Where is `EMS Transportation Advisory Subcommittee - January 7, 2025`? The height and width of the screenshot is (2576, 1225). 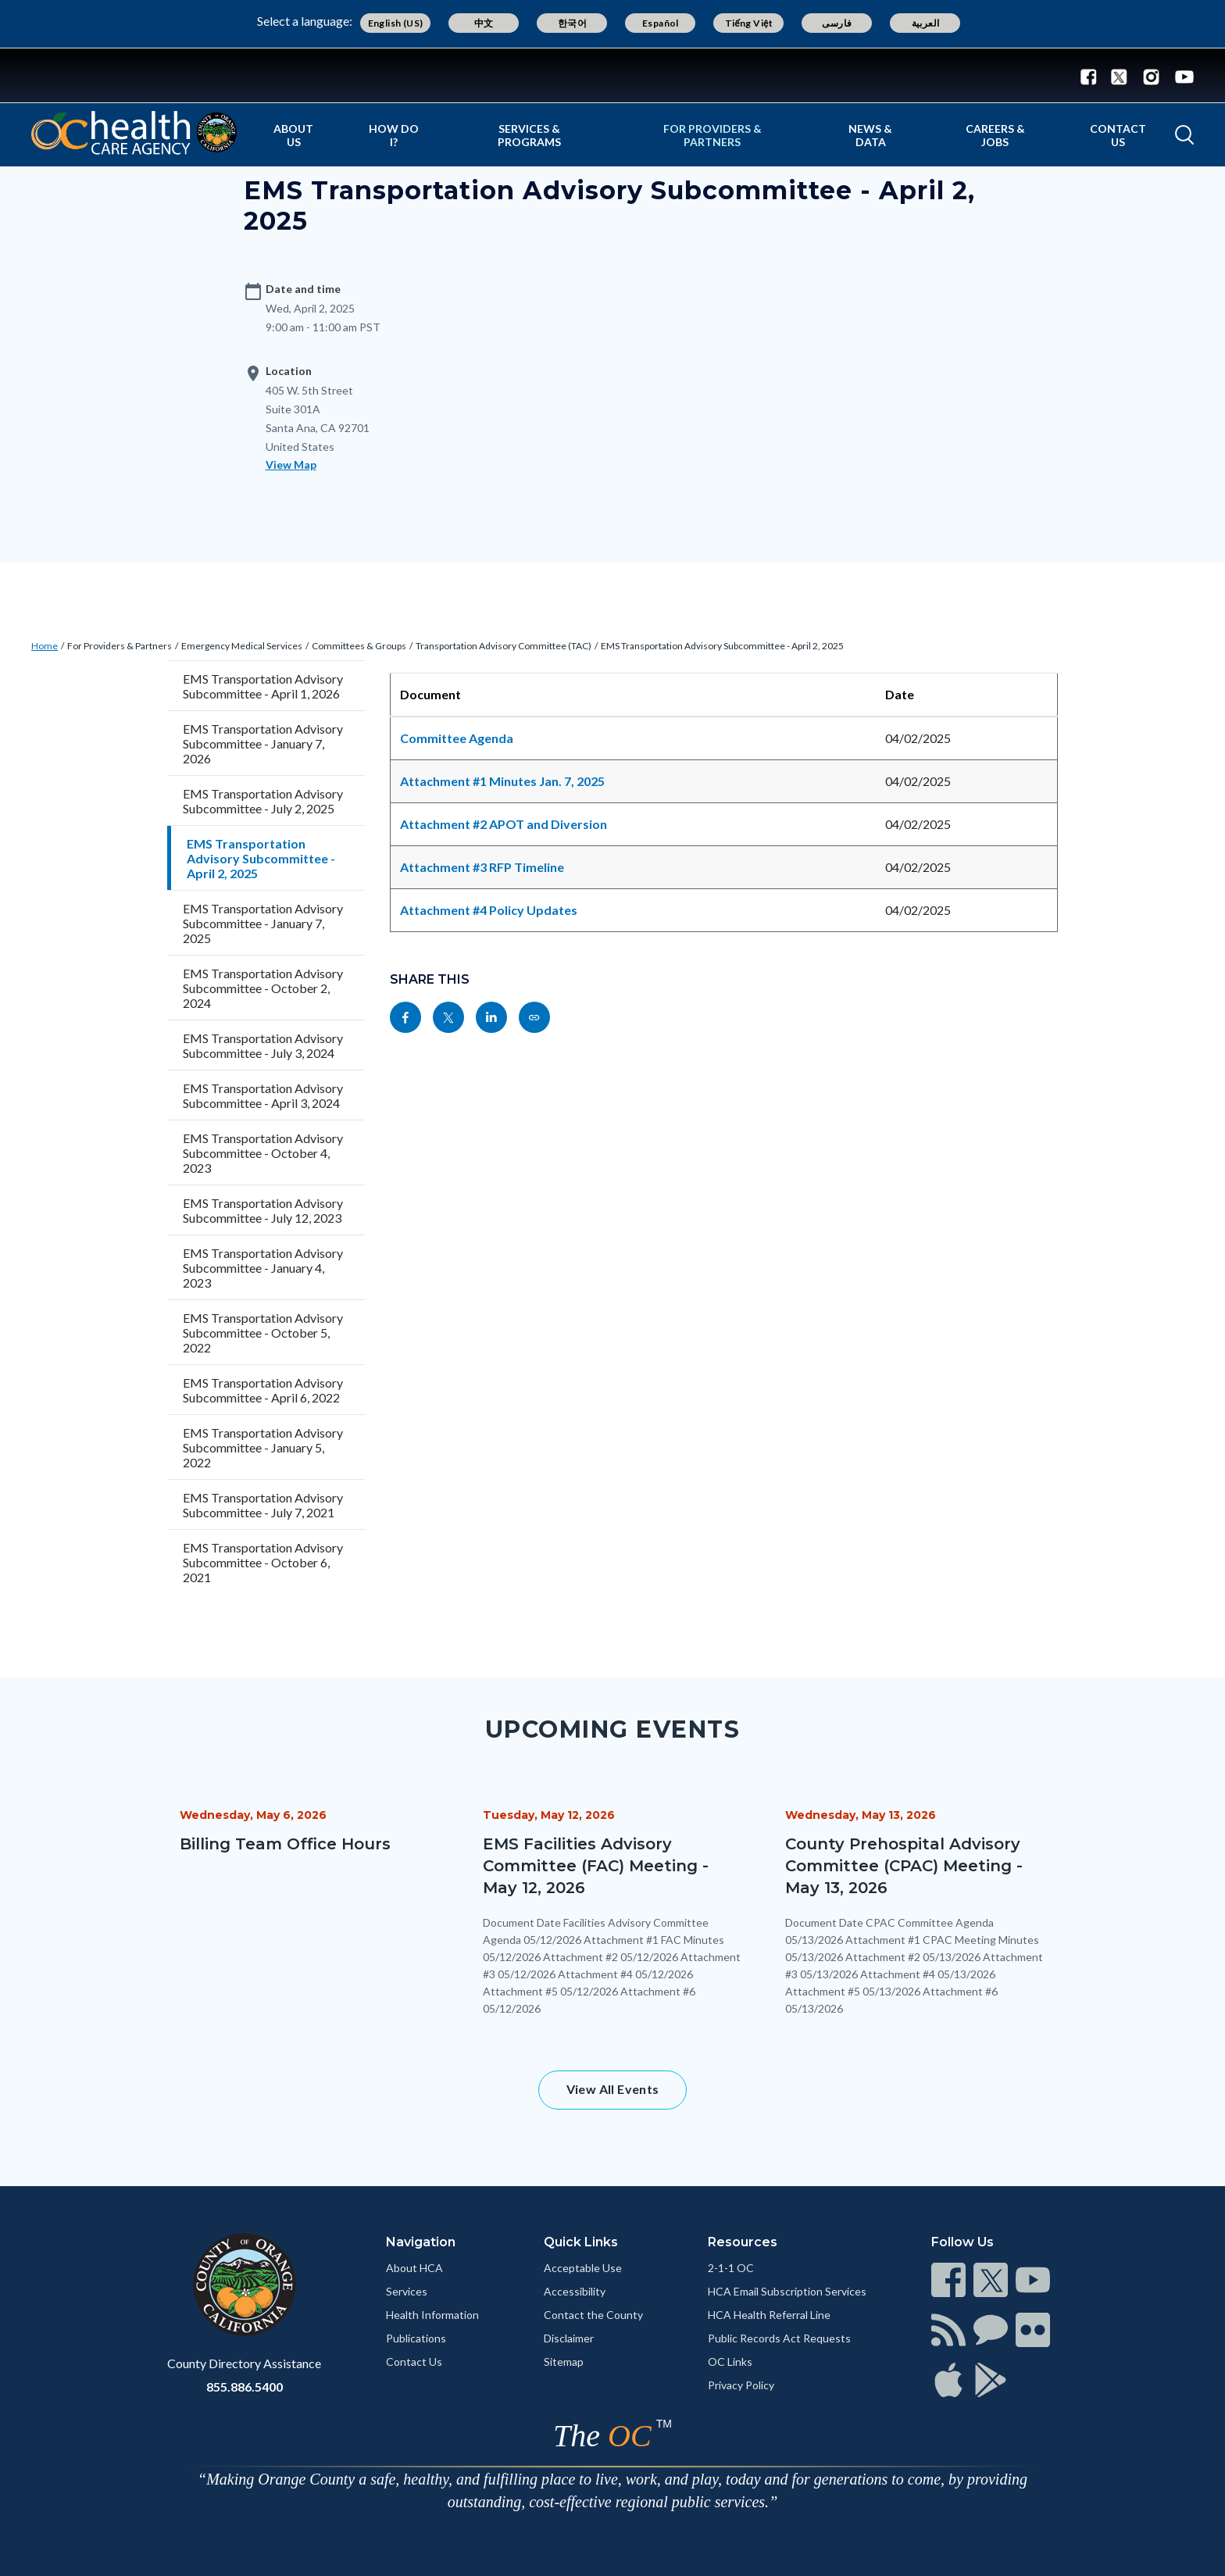
EMS Transportation Advisory Subcommittee - January 7, 2025 is located at coordinates (263, 923).